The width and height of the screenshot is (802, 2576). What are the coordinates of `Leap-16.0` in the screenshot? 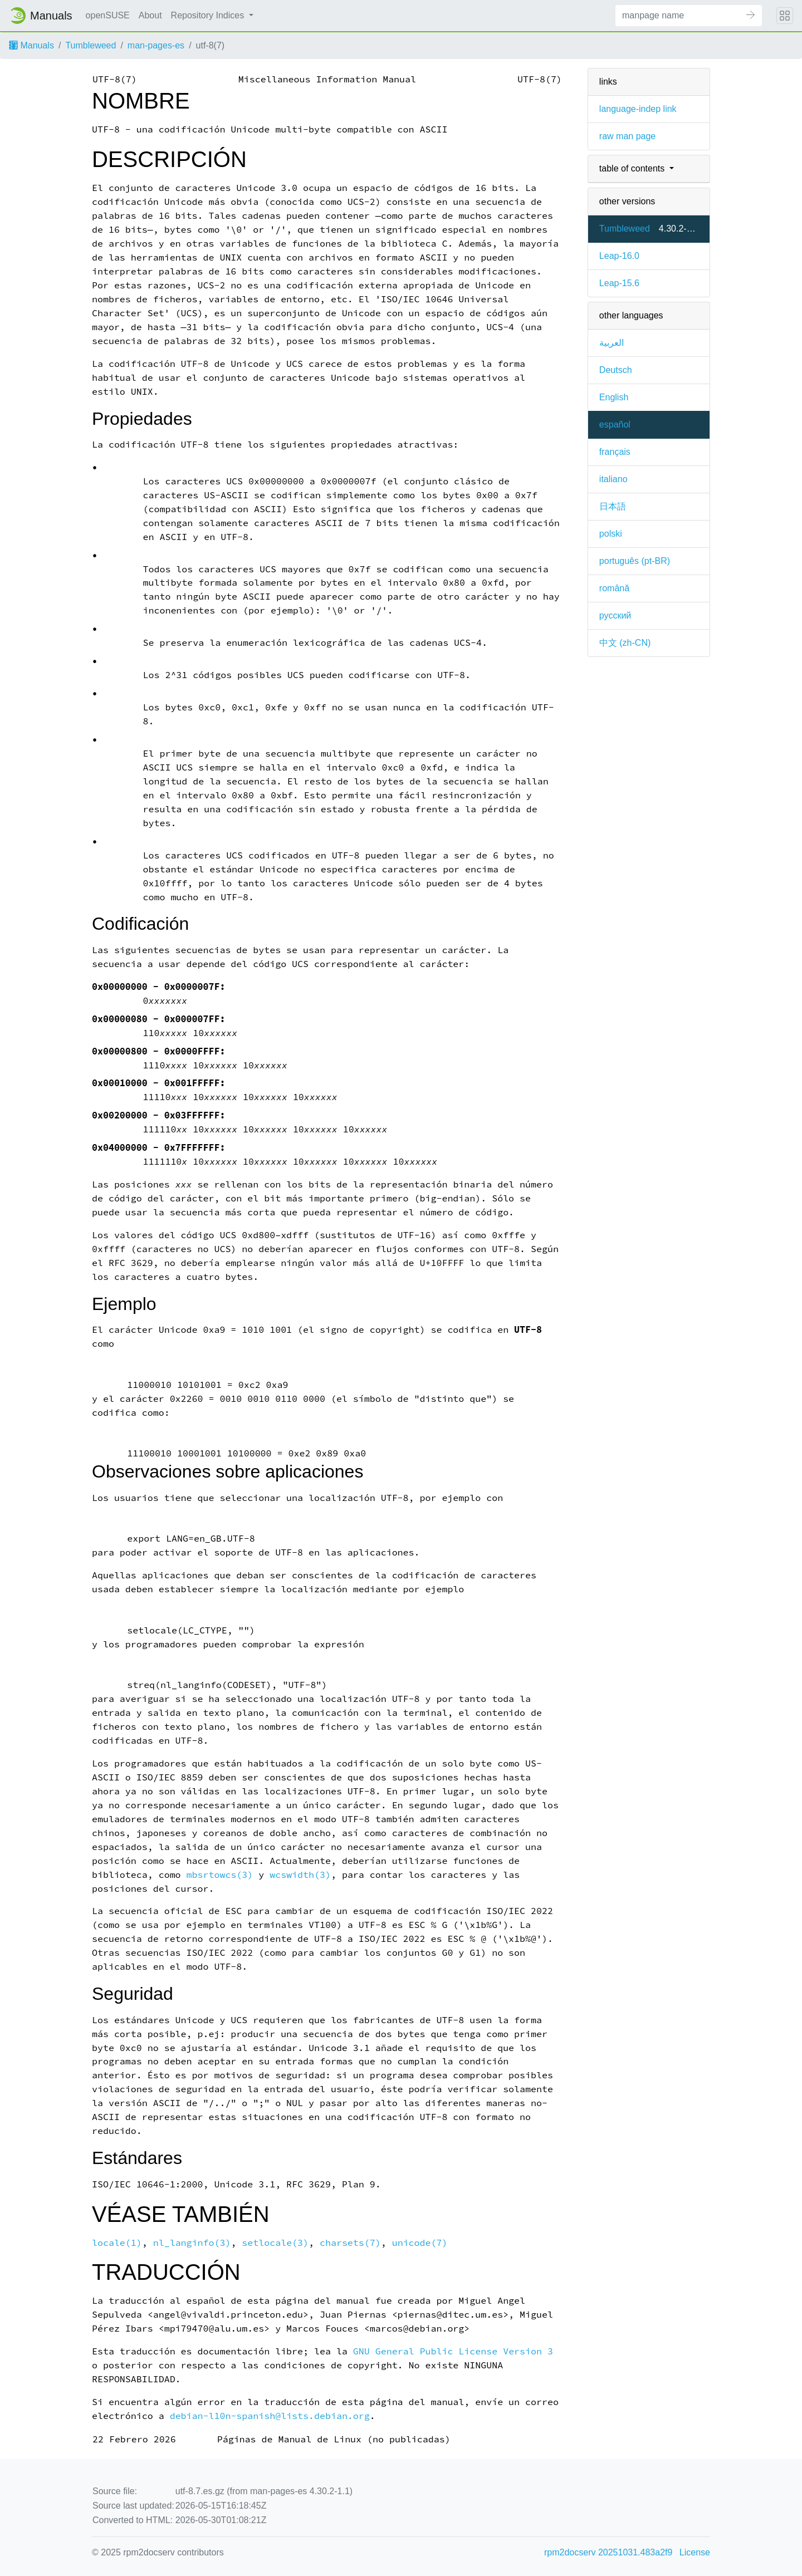 It's located at (619, 256).